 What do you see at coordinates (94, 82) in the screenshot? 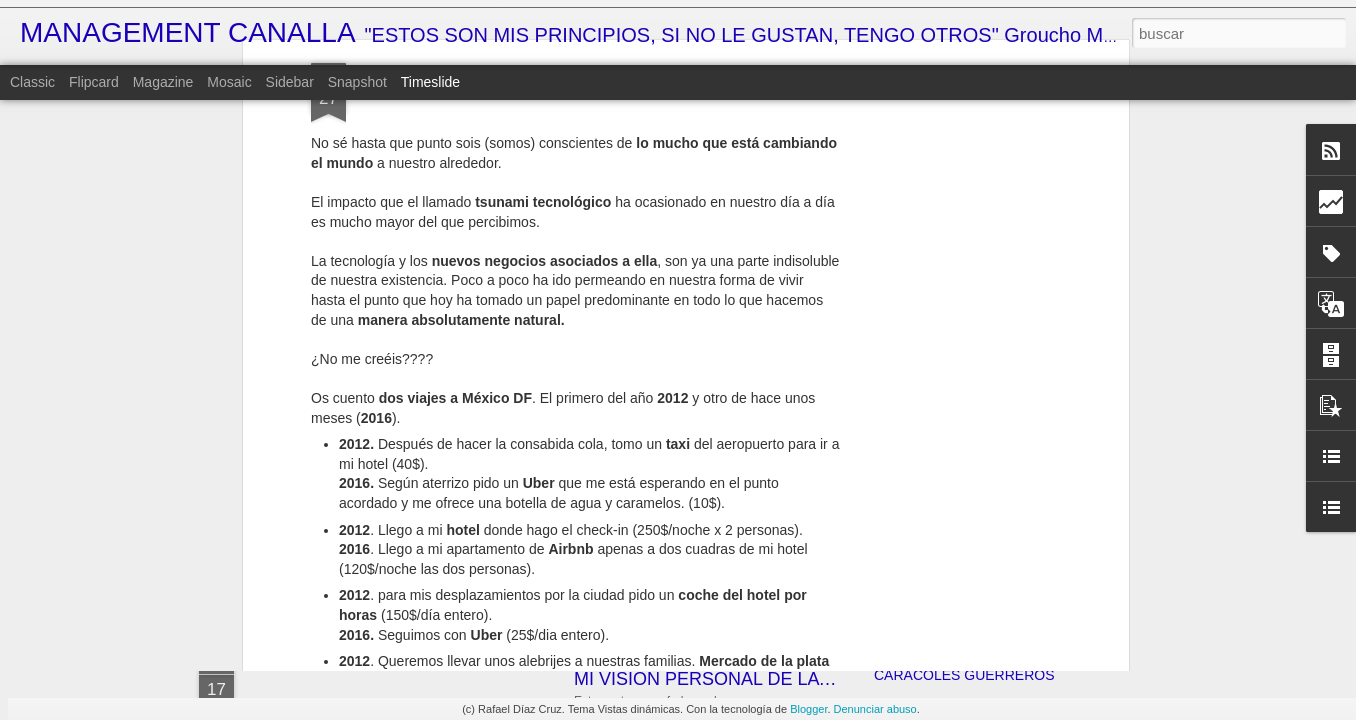
I see `Flipcard` at bounding box center [94, 82].